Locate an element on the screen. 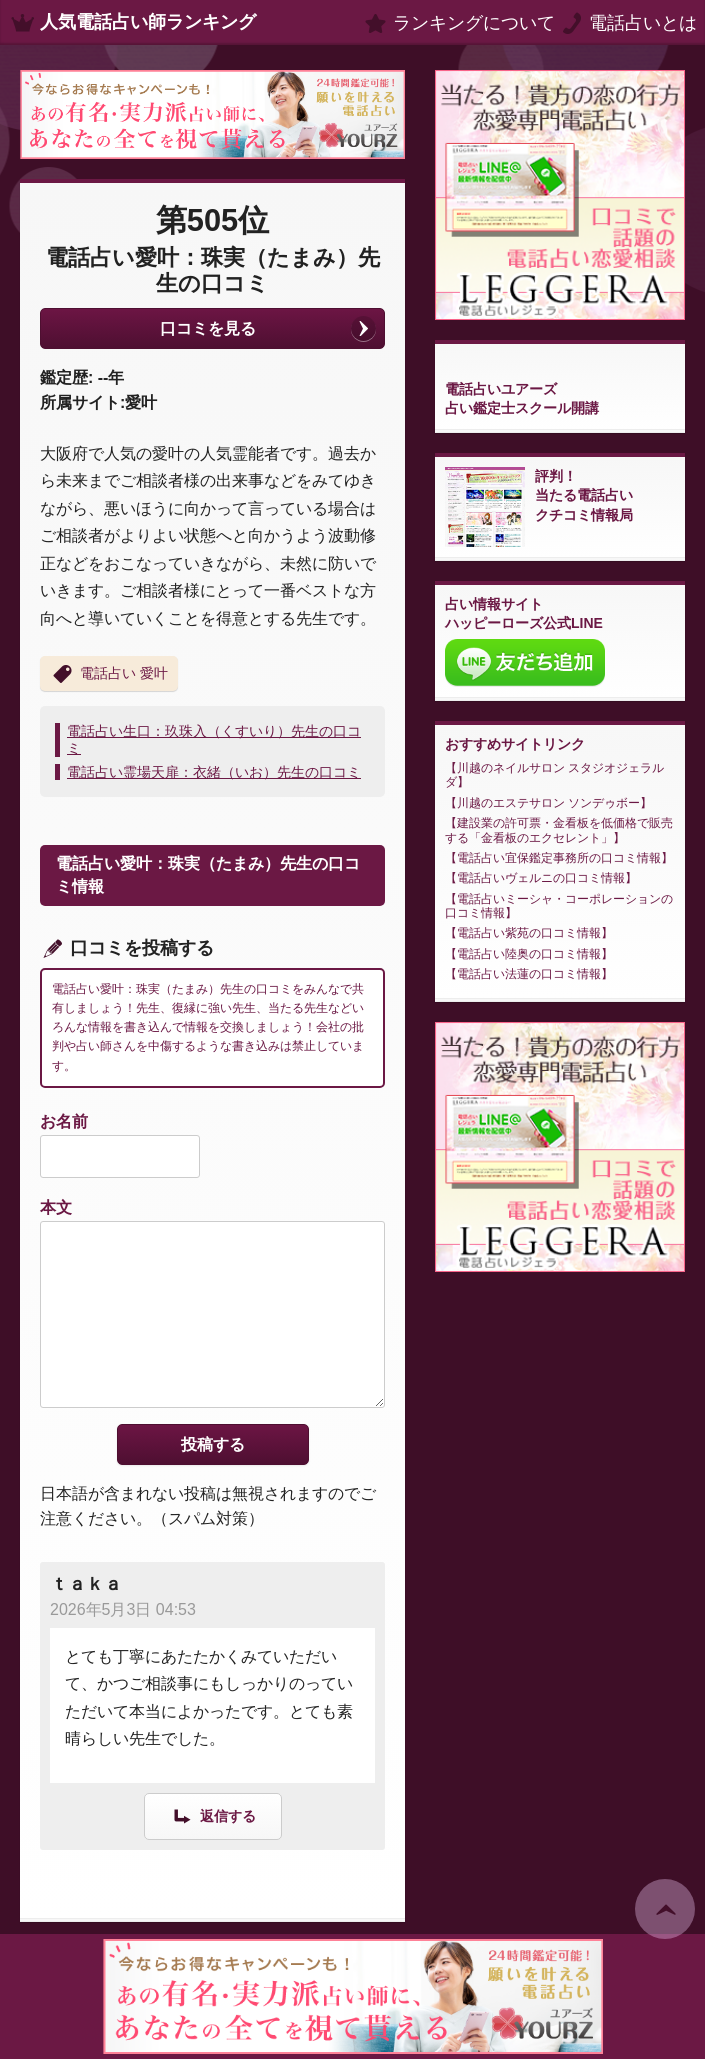 The height and width of the screenshot is (2059, 705). 電話占い陸奥の口コミ情報 is located at coordinates (529, 954).